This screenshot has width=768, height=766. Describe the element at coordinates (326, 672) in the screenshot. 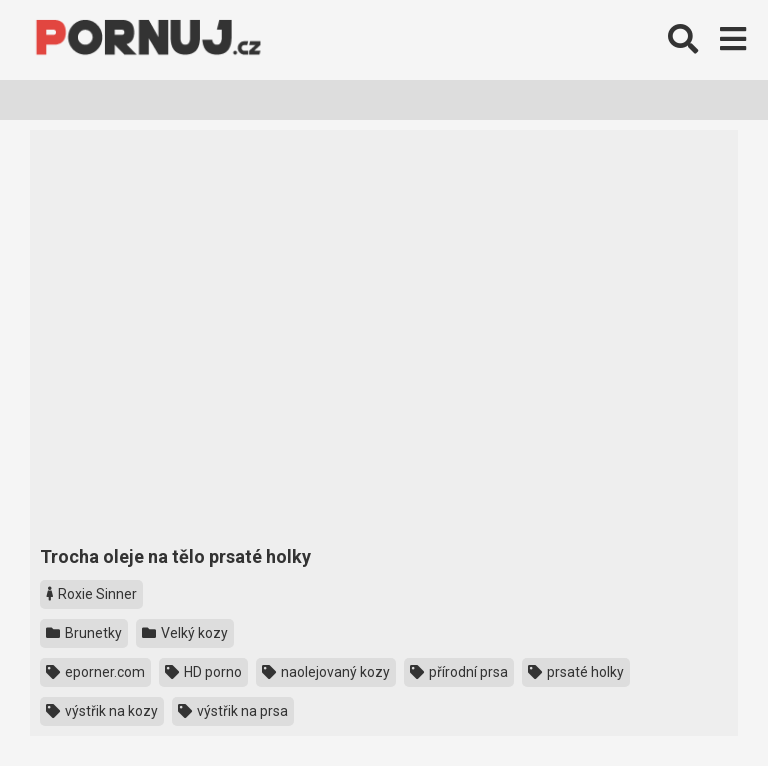

I see `naolejovaný kozy` at that location.